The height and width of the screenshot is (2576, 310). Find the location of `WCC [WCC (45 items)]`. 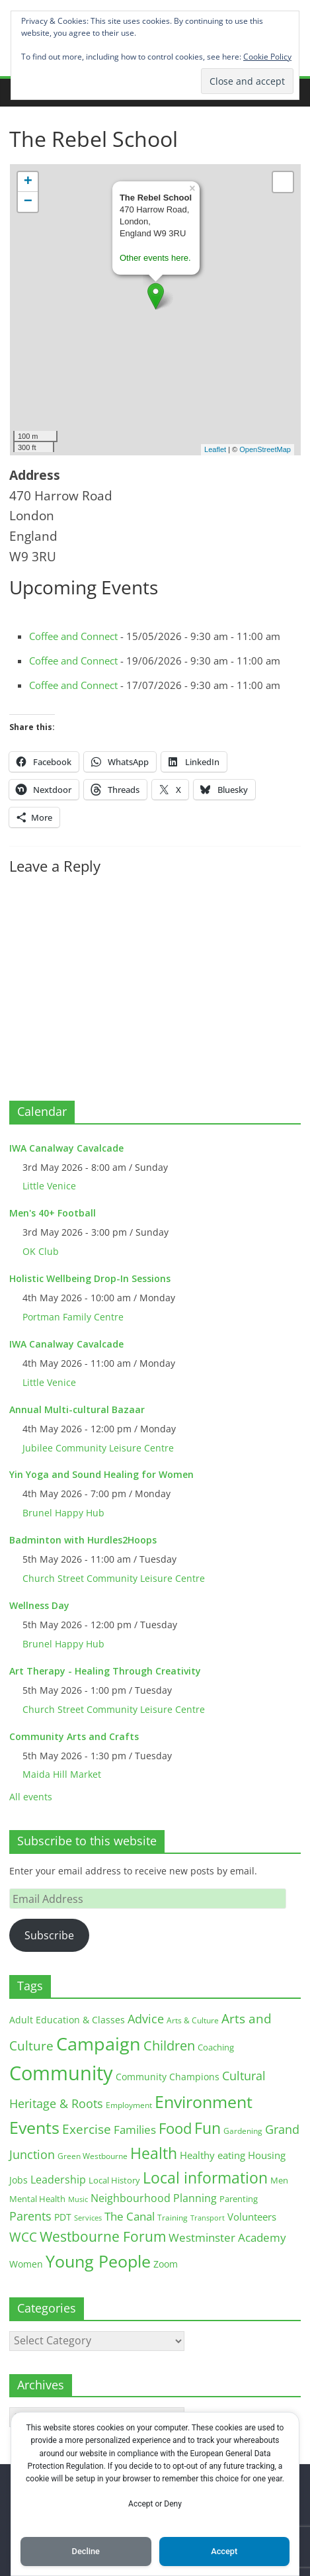

WCC [WCC (45 items)] is located at coordinates (23, 2237).